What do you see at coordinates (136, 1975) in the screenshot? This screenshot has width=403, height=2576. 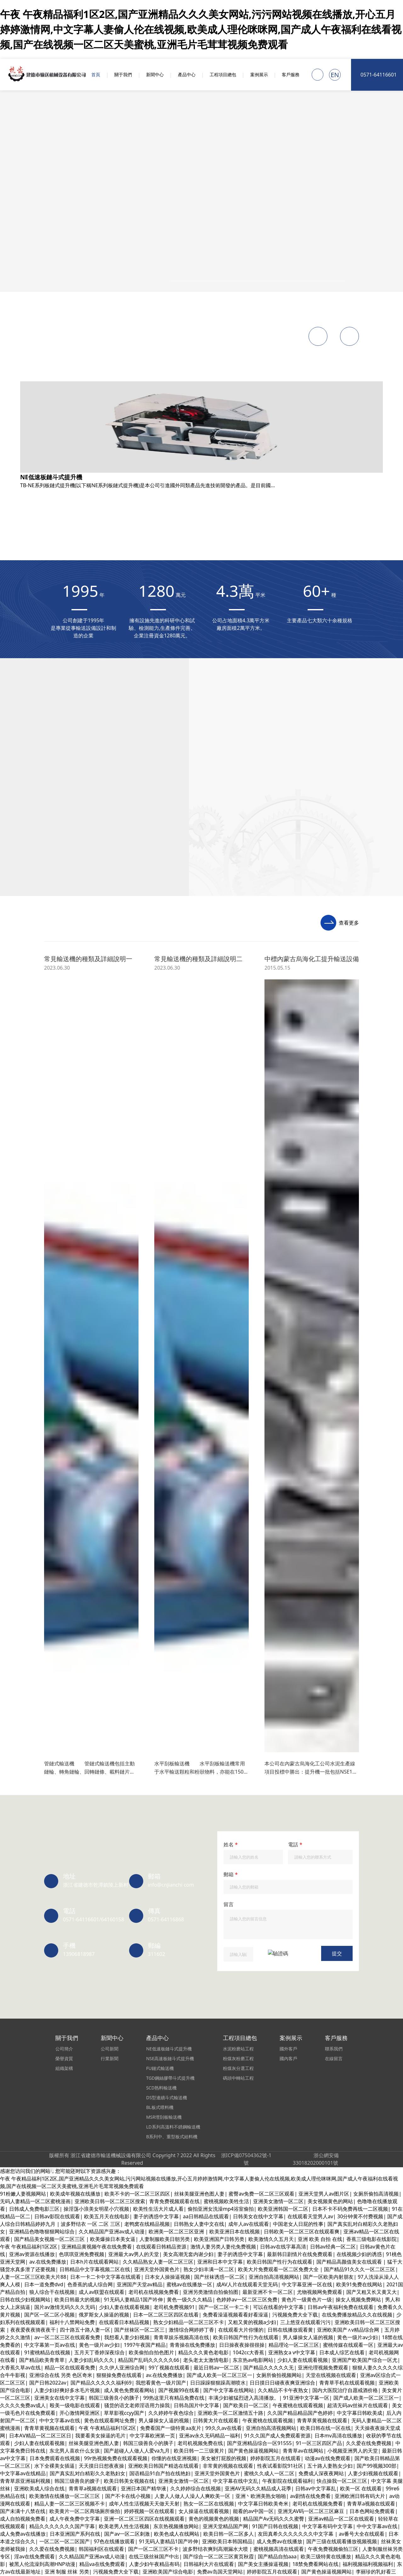 I see `香蕉久久国产精品伊人网` at bounding box center [136, 1975].